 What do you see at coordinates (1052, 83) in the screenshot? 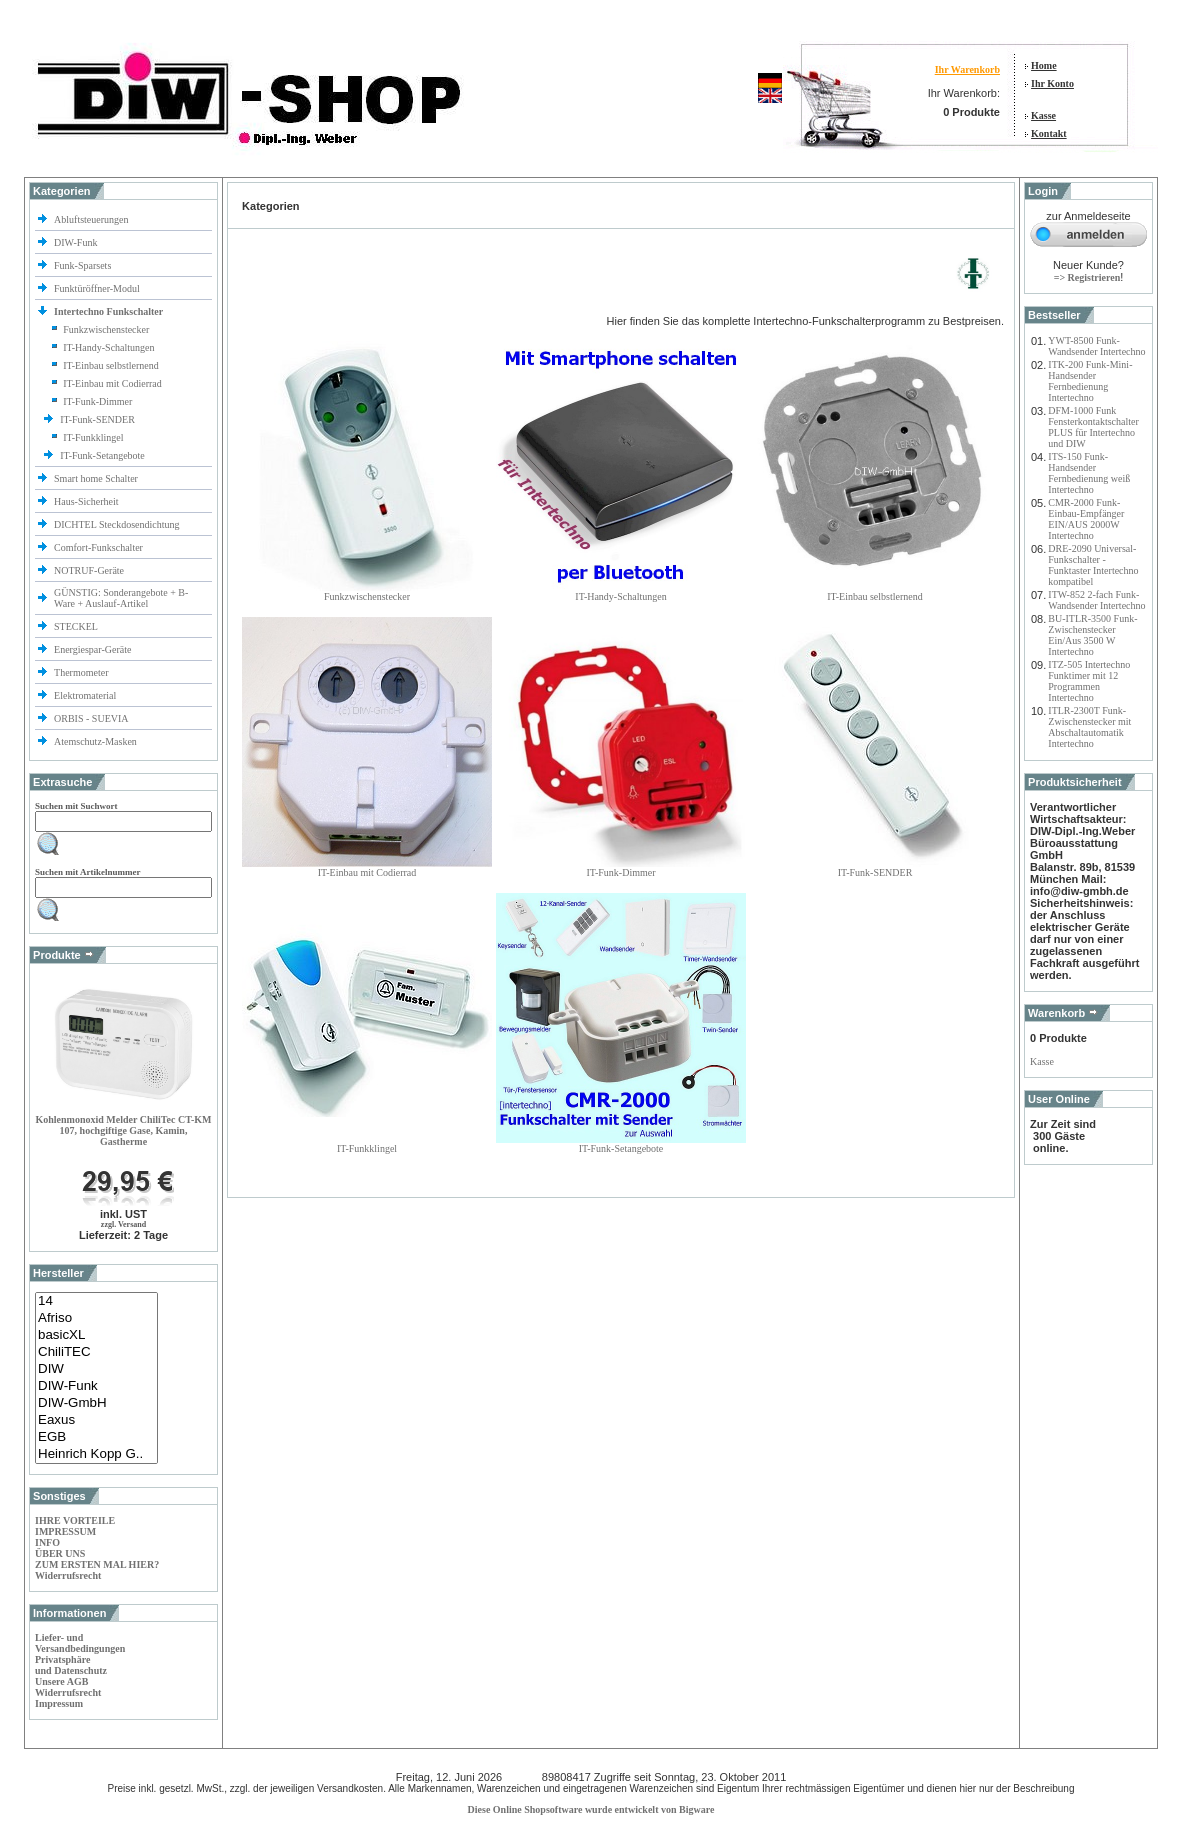
I see `Ihr Konto` at bounding box center [1052, 83].